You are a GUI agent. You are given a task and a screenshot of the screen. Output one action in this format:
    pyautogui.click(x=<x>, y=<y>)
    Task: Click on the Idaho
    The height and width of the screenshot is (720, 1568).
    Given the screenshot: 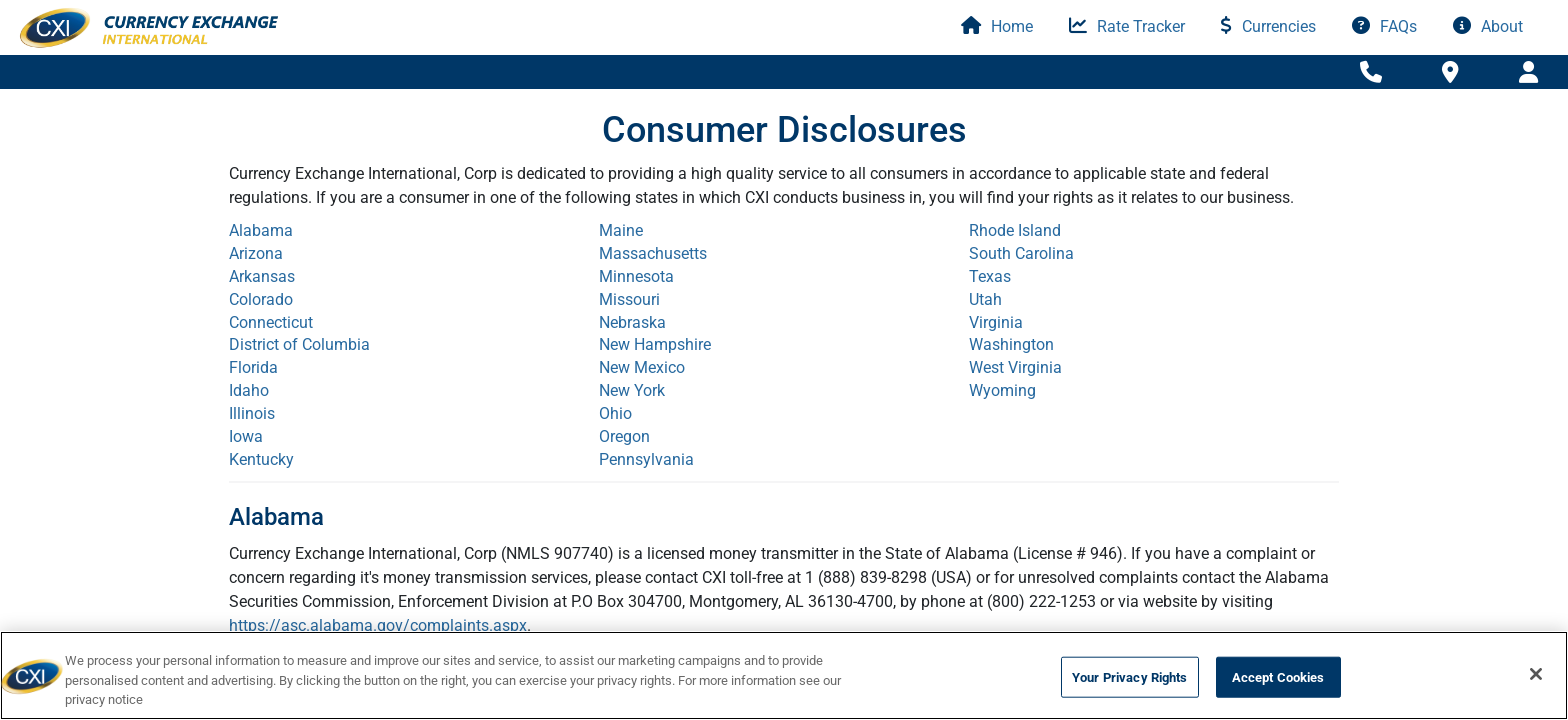 What is the action you would take?
    pyautogui.click(x=249, y=390)
    